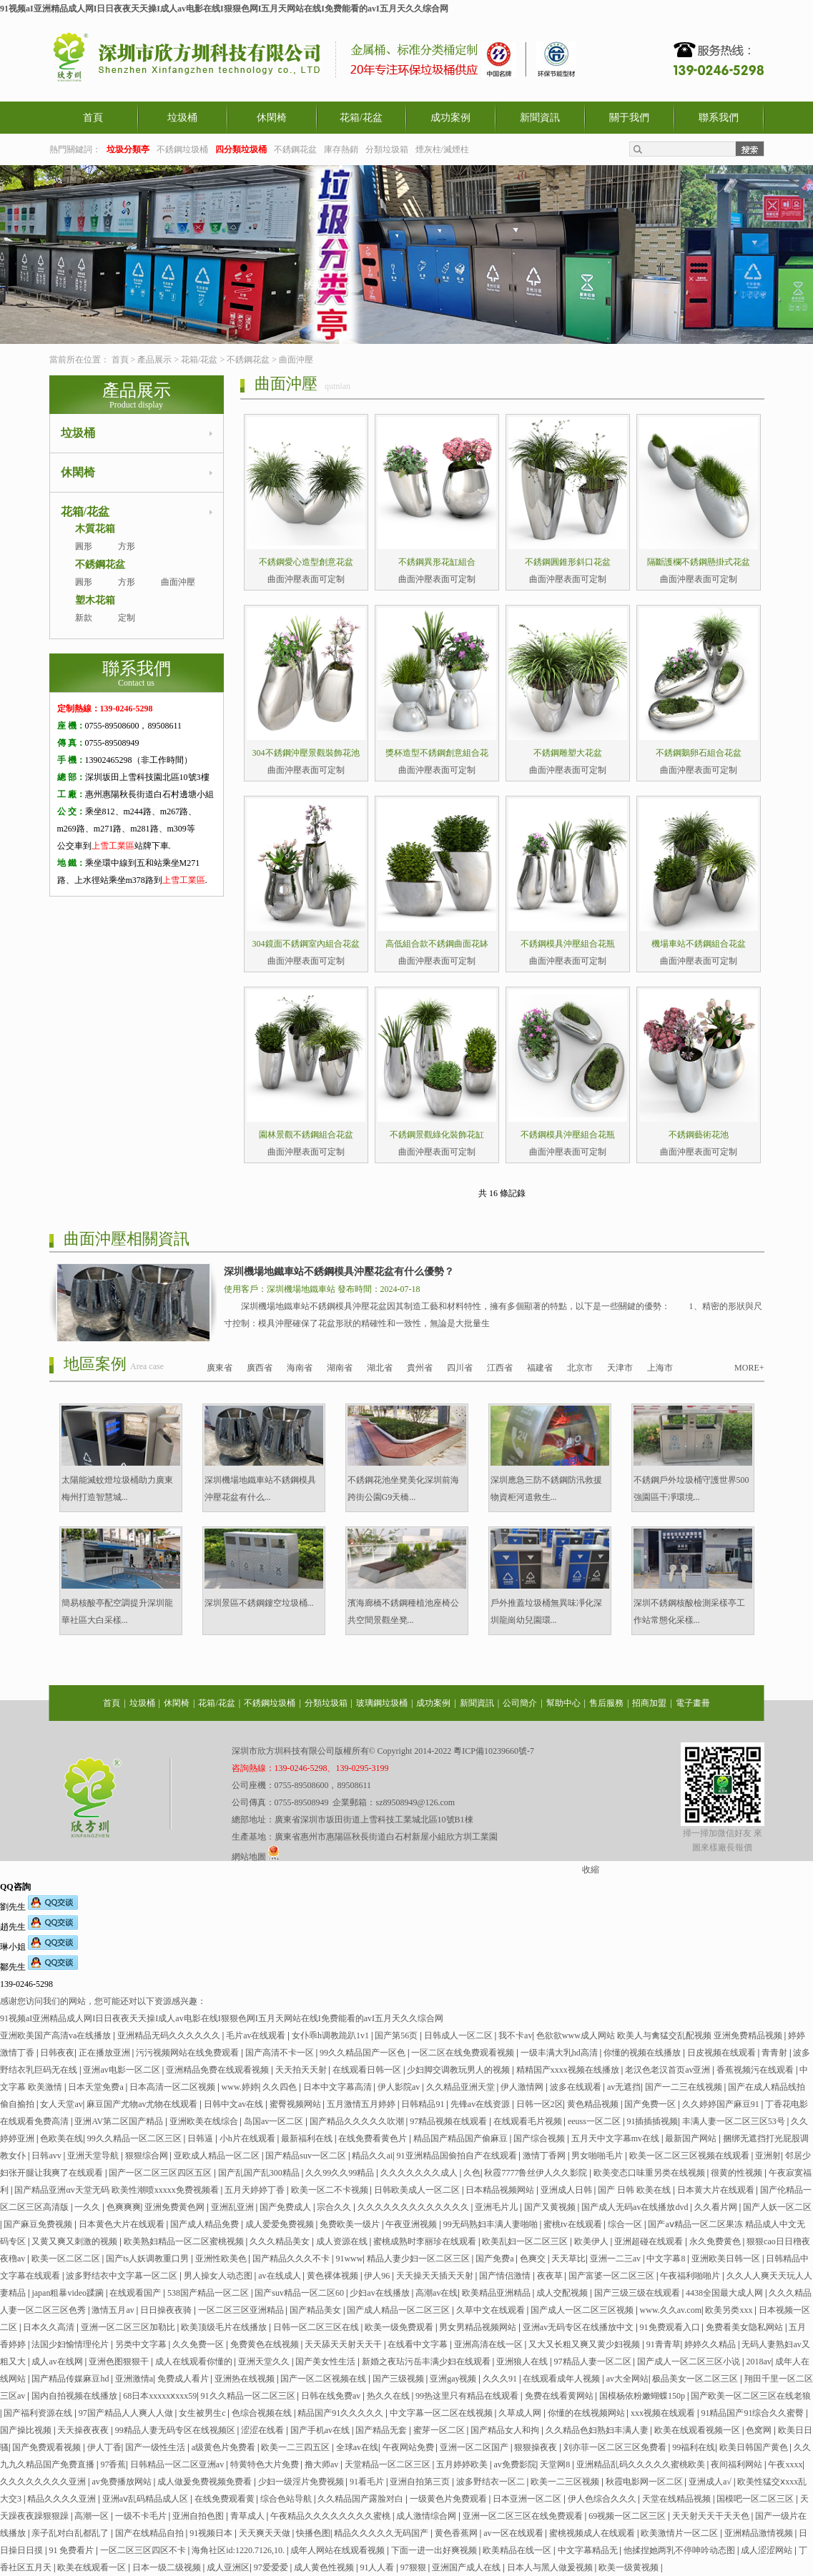 Image resolution: width=813 pixels, height=2576 pixels. Describe the element at coordinates (218, 2070) in the screenshot. I see `亚洲精品免费在线观看视频` at that location.